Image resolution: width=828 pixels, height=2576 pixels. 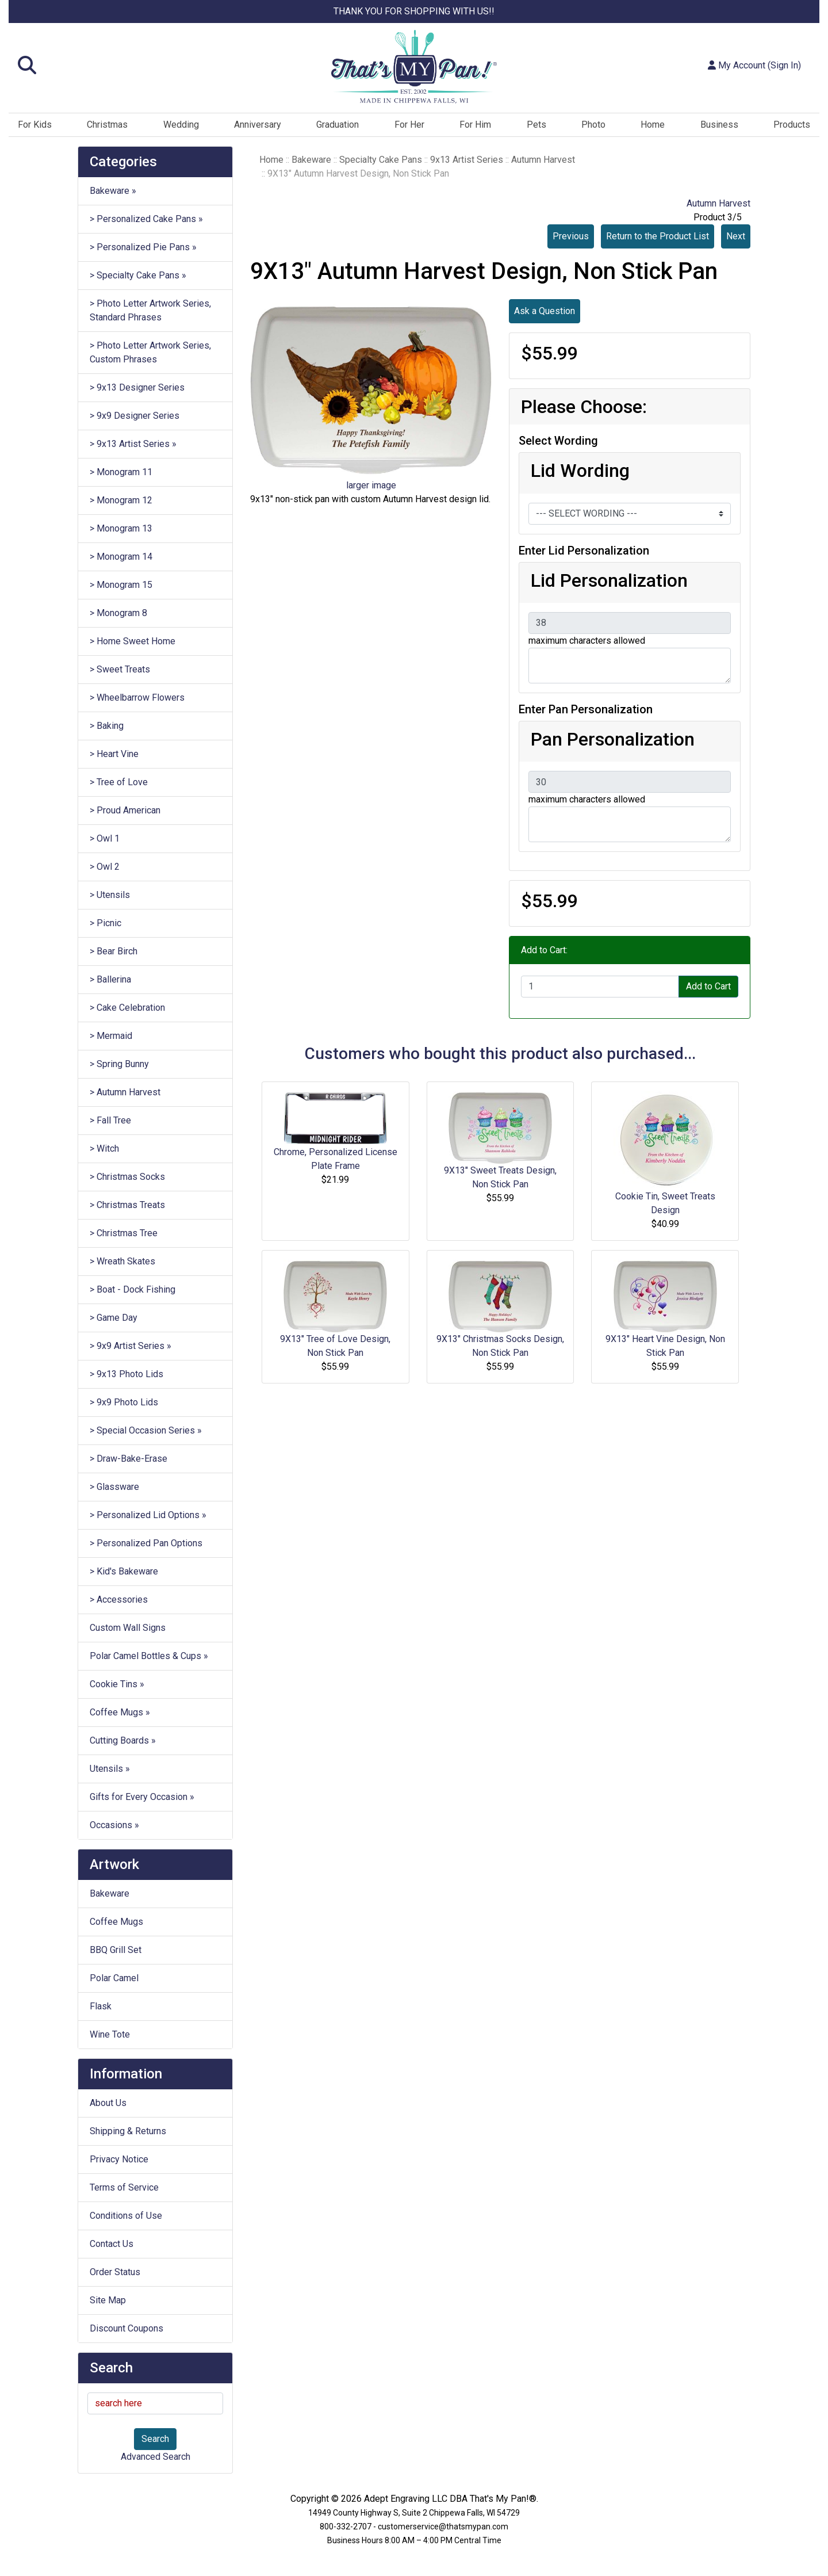 What do you see at coordinates (600, 986) in the screenshot?
I see `[Enter quantity to add to cart]` at bounding box center [600, 986].